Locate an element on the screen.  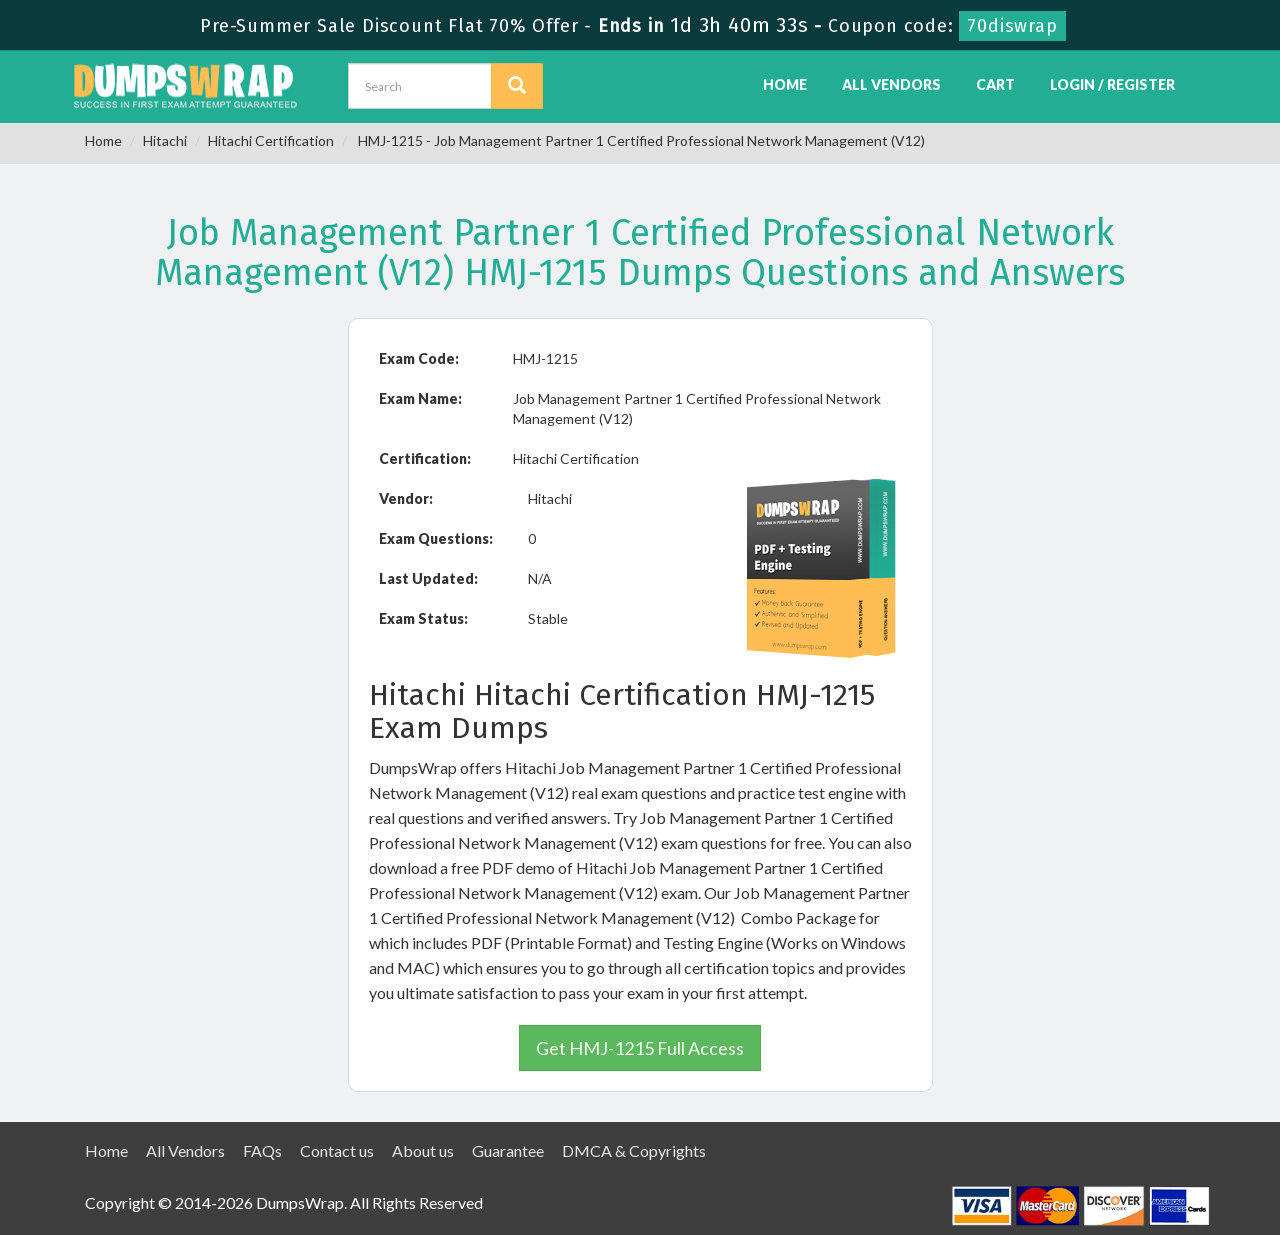
About us is located at coordinates (423, 1150).